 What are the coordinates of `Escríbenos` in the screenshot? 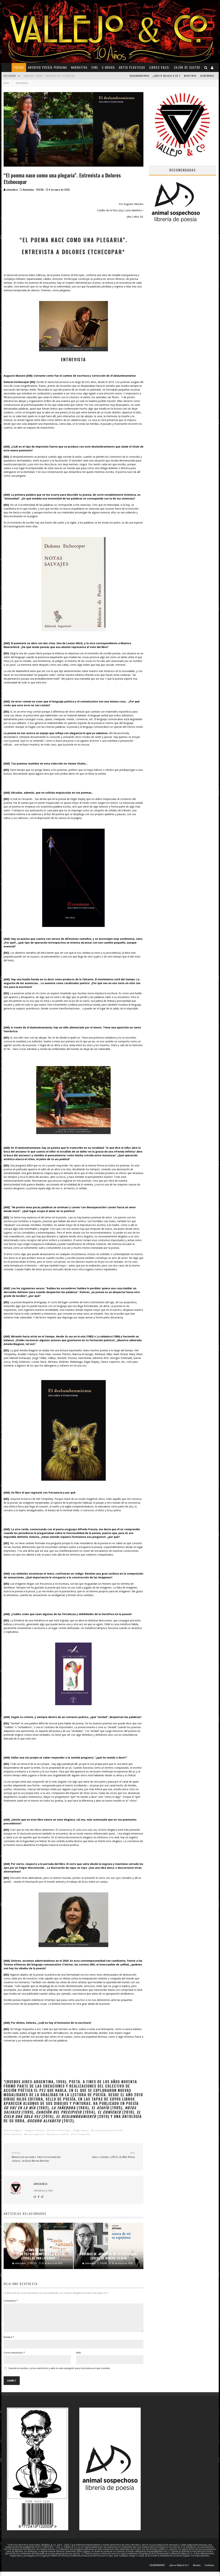 It's located at (207, 75).